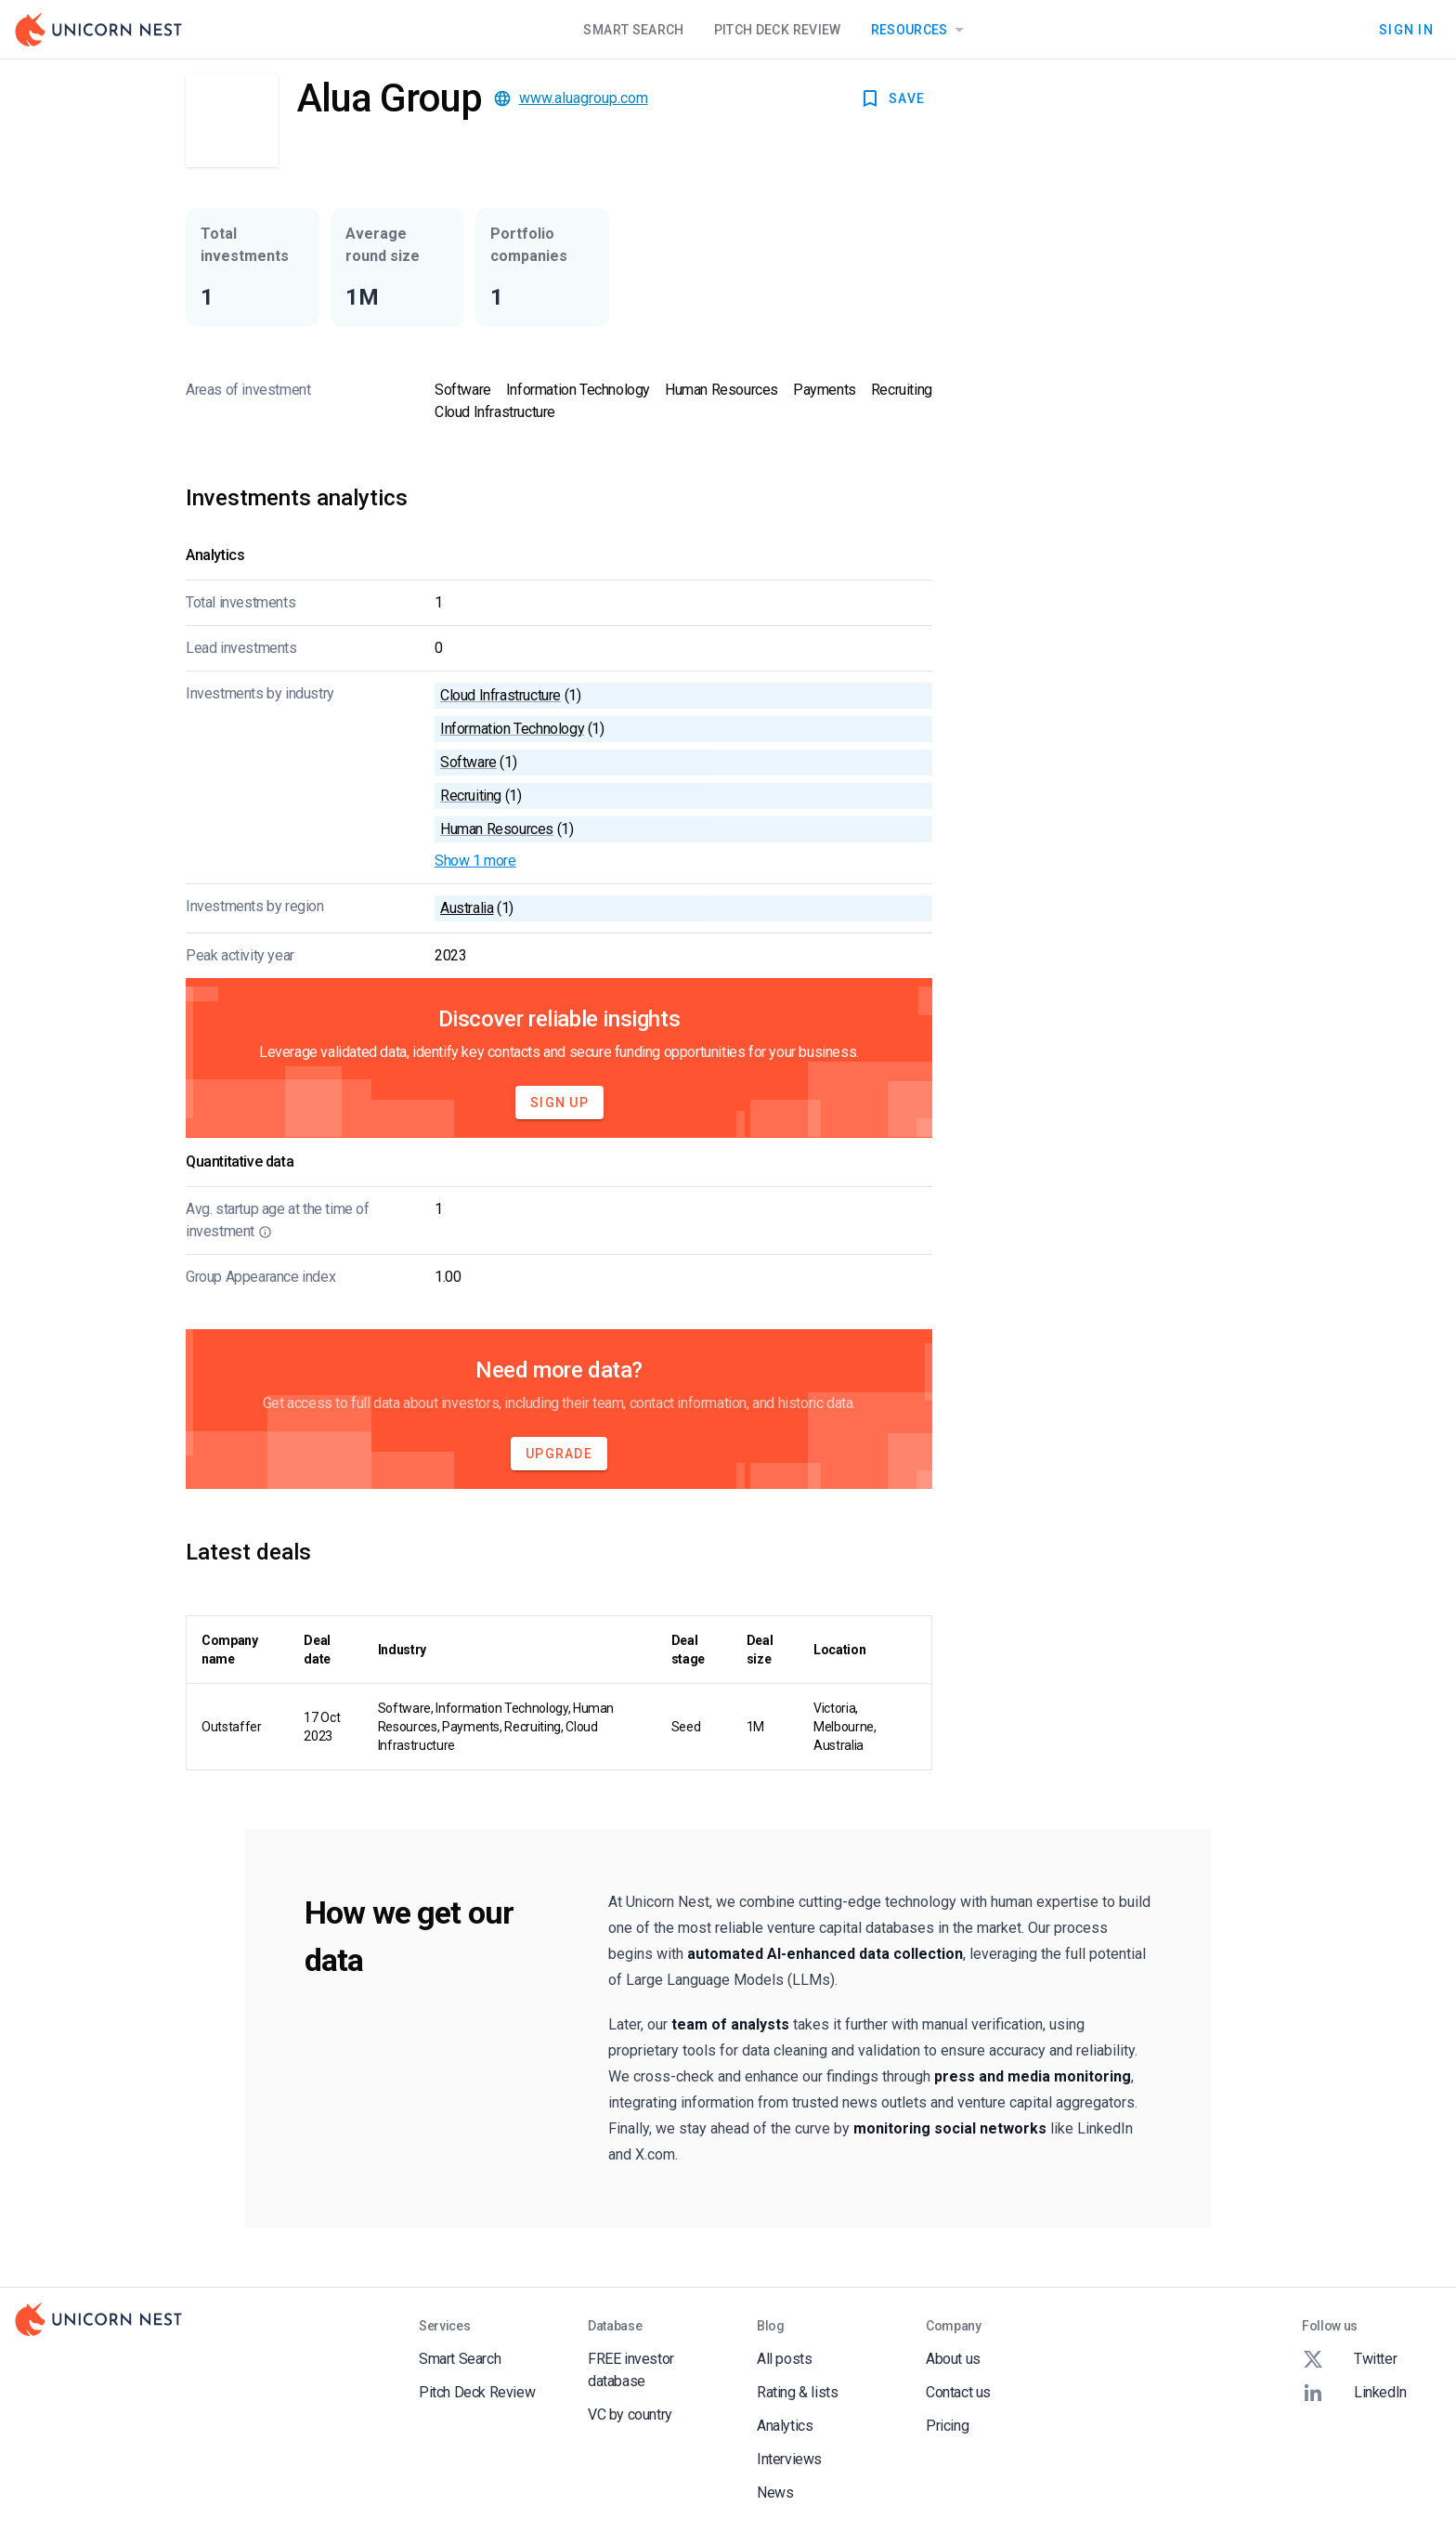 Image resolution: width=1456 pixels, height=2532 pixels. I want to click on Pitch Deck Review, so click(777, 29).